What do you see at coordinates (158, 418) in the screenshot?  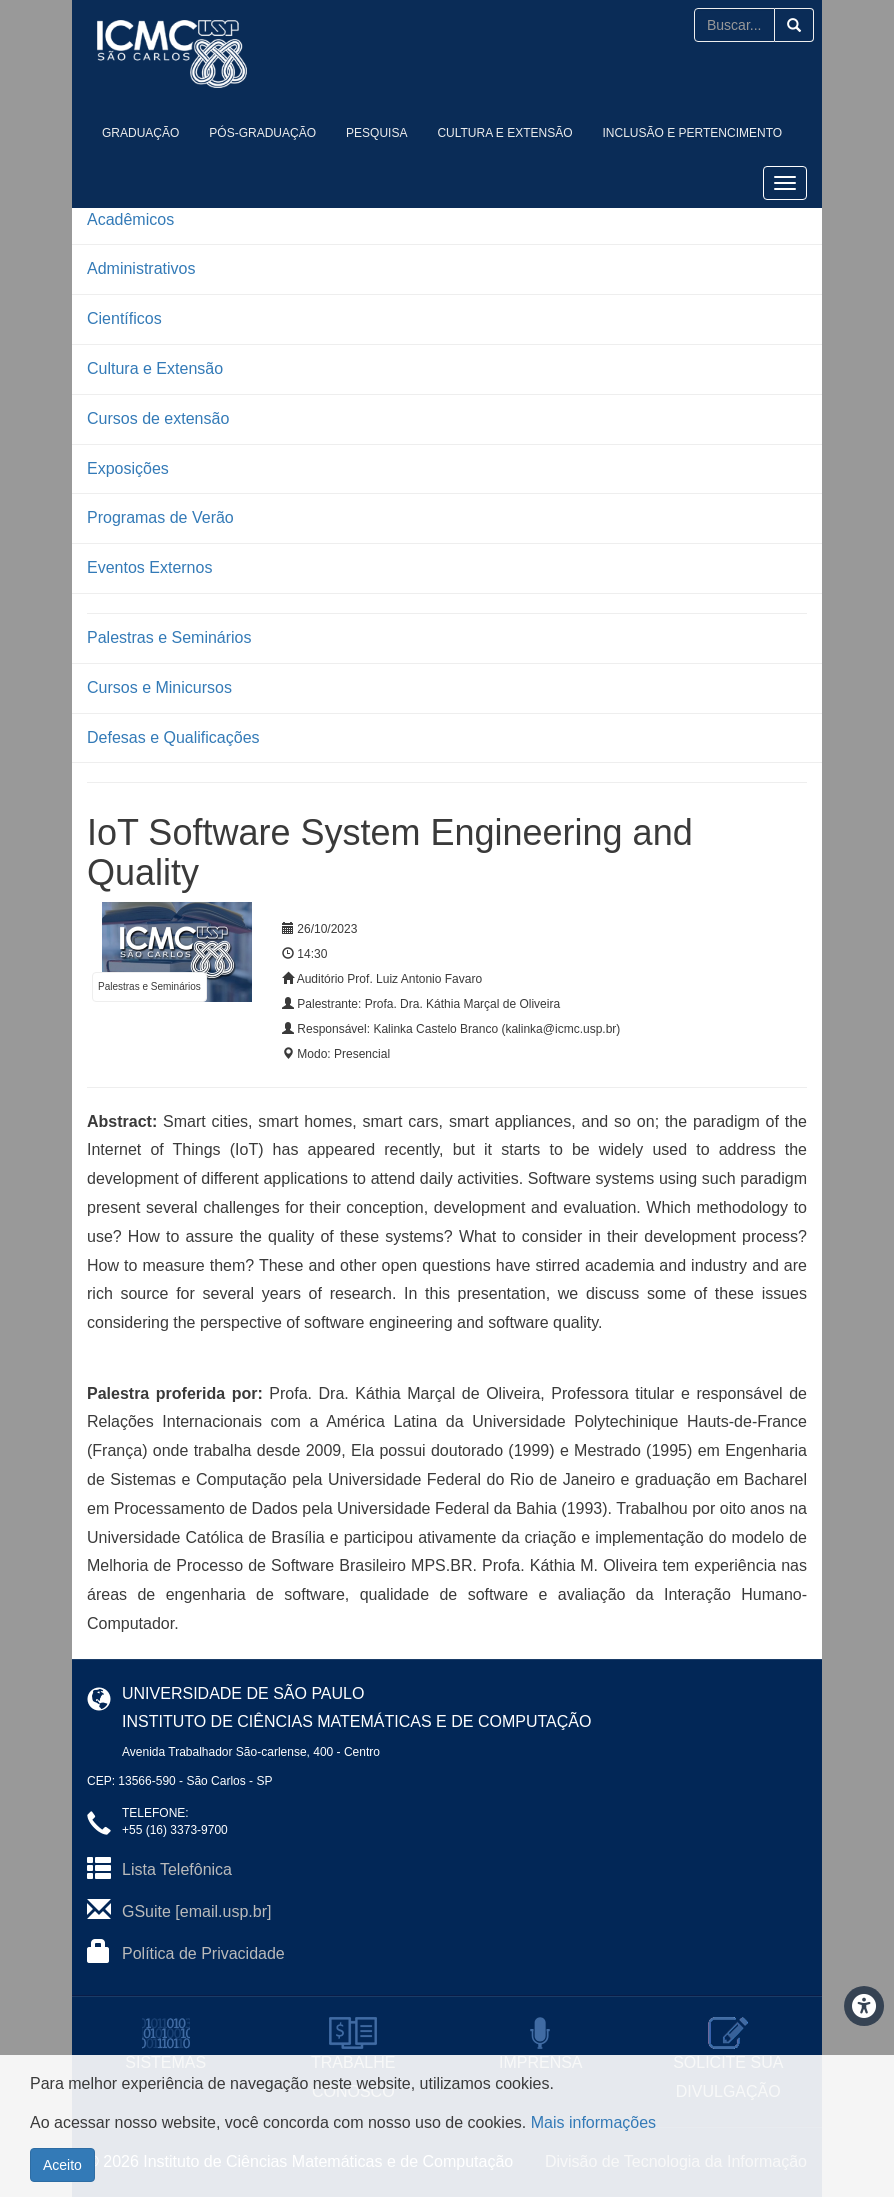 I see `Cursos de extensão` at bounding box center [158, 418].